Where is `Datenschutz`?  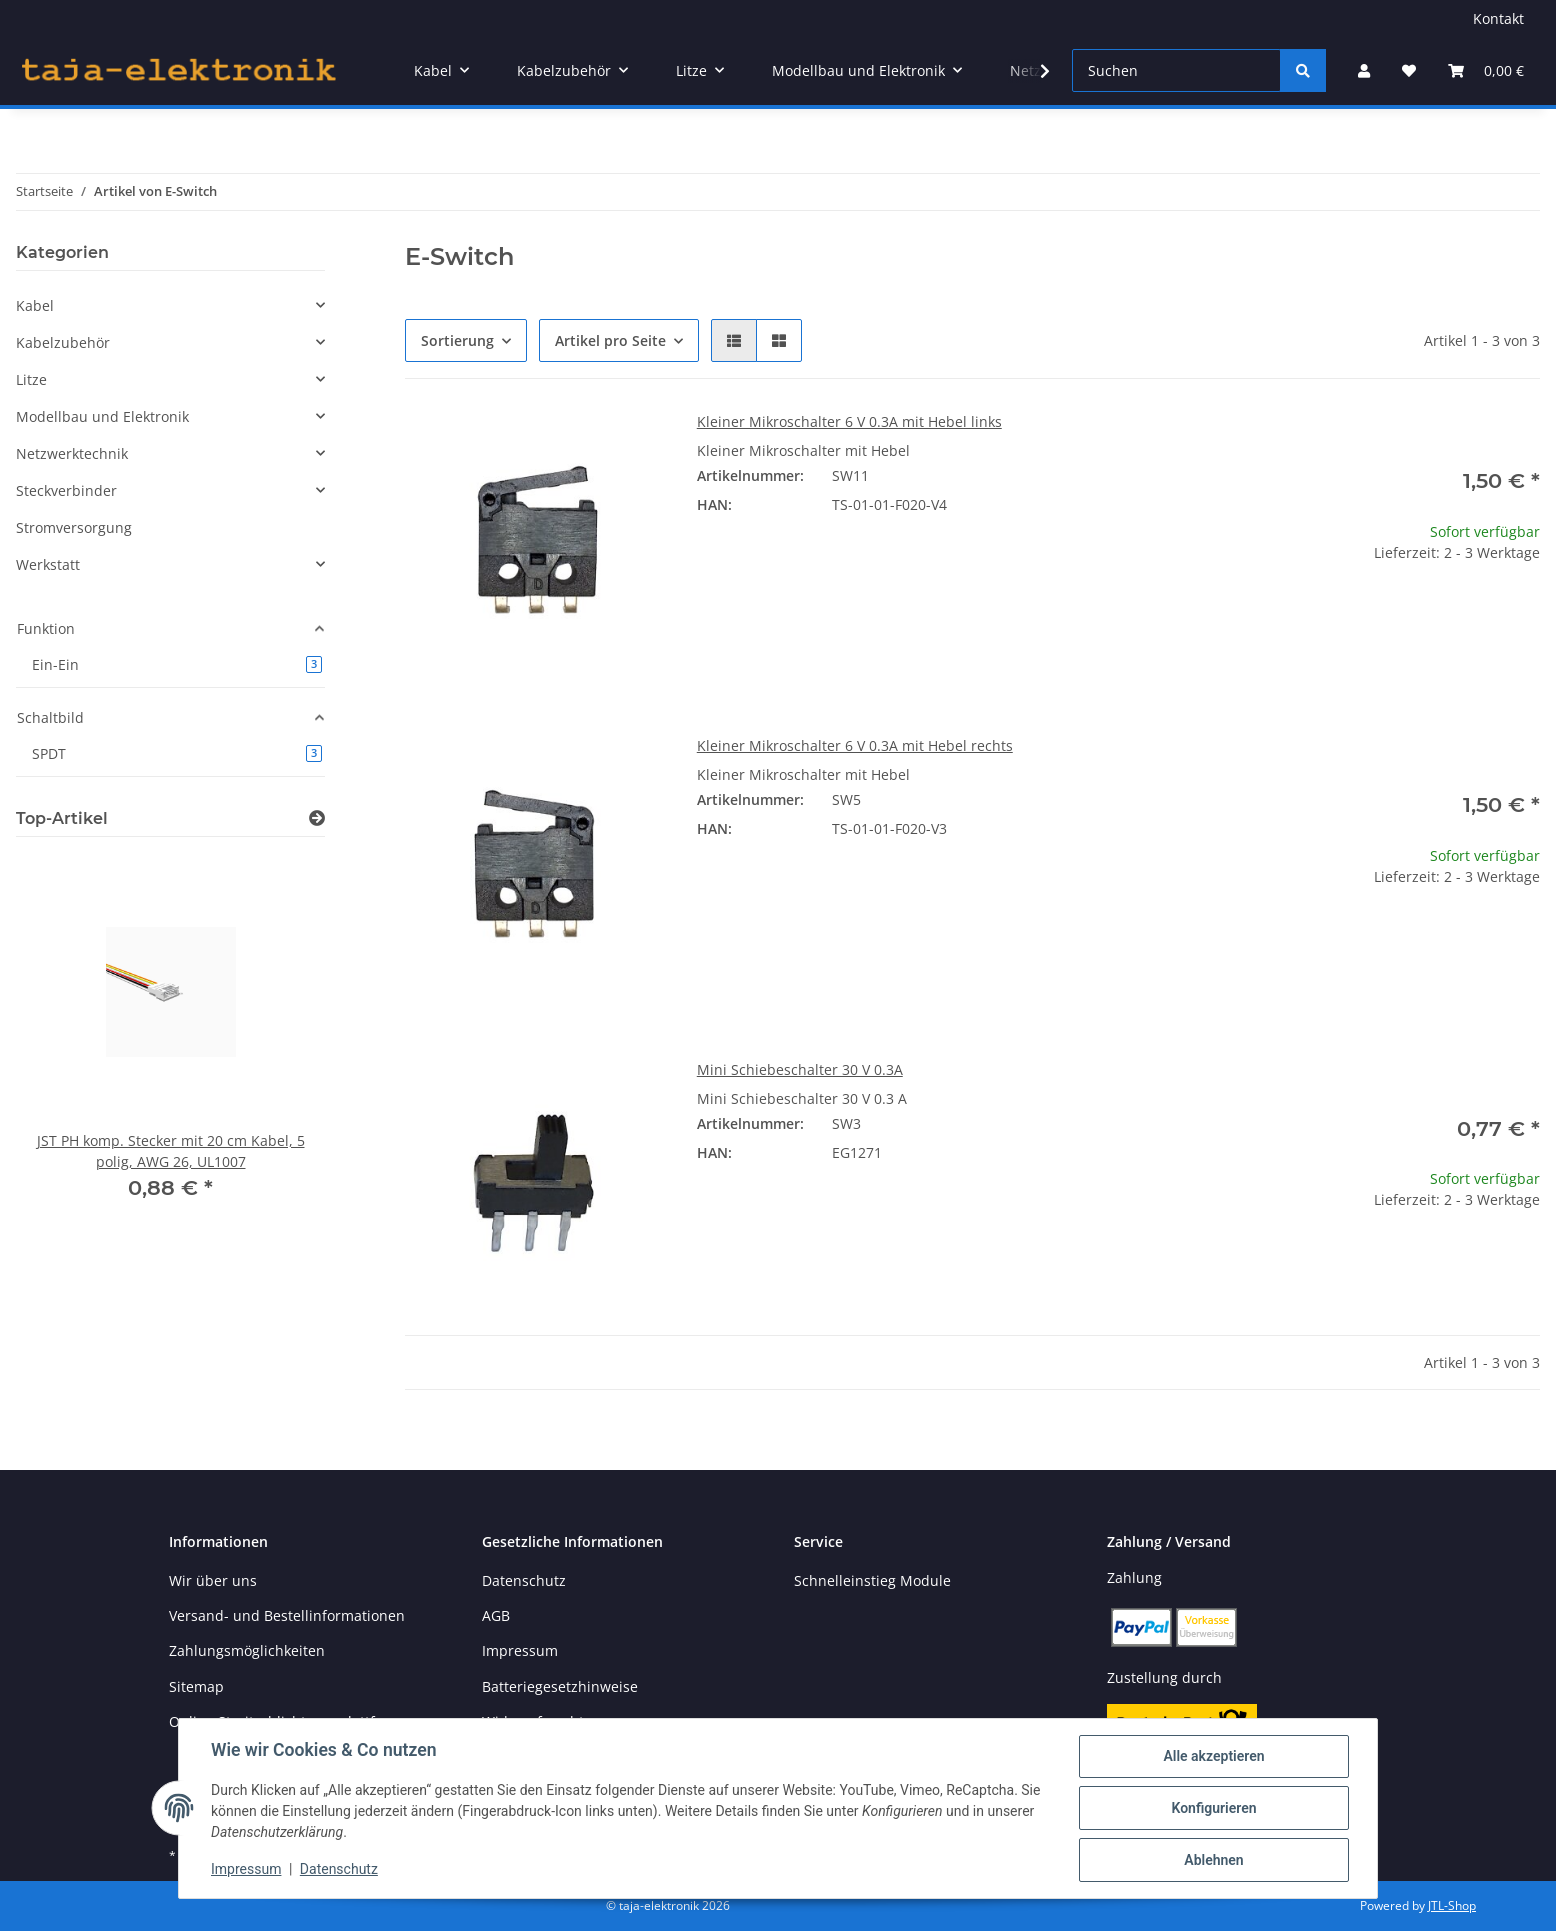 Datenschutz is located at coordinates (339, 1869).